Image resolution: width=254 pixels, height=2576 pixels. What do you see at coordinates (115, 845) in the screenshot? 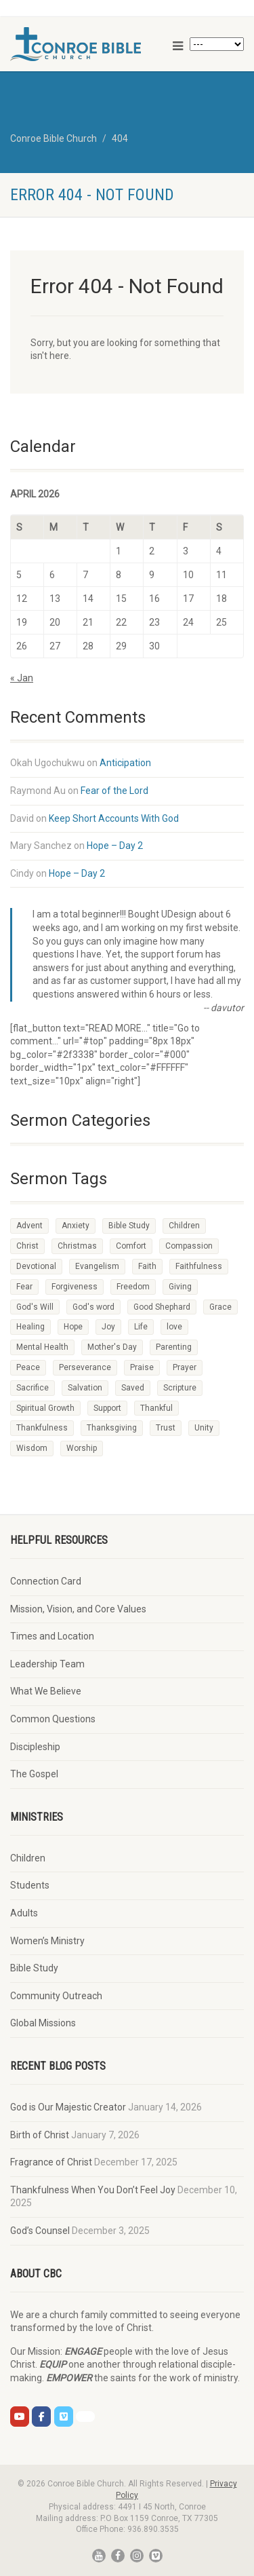
I see `Hope – Day 2` at bounding box center [115, 845].